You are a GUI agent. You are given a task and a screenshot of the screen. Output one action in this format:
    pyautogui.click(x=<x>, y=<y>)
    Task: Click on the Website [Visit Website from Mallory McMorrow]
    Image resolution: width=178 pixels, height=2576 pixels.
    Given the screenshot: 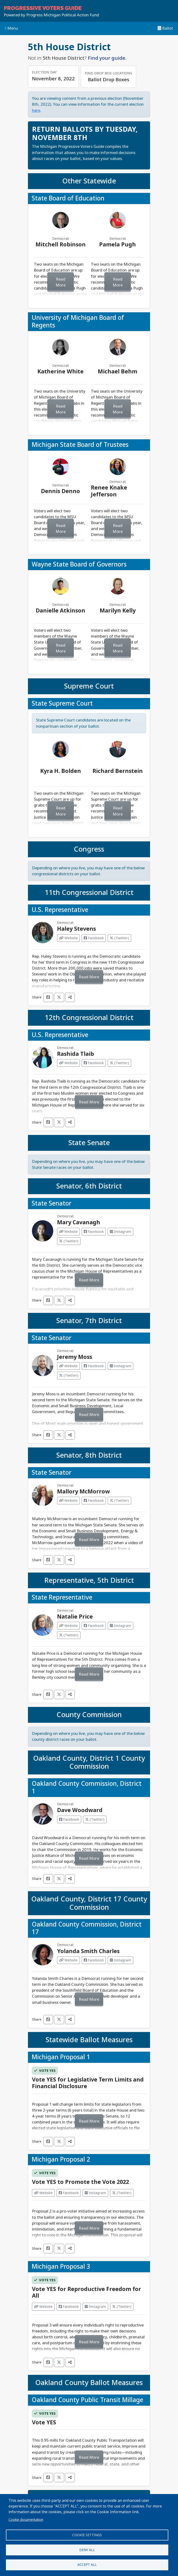 What is the action you would take?
    pyautogui.click(x=68, y=1500)
    